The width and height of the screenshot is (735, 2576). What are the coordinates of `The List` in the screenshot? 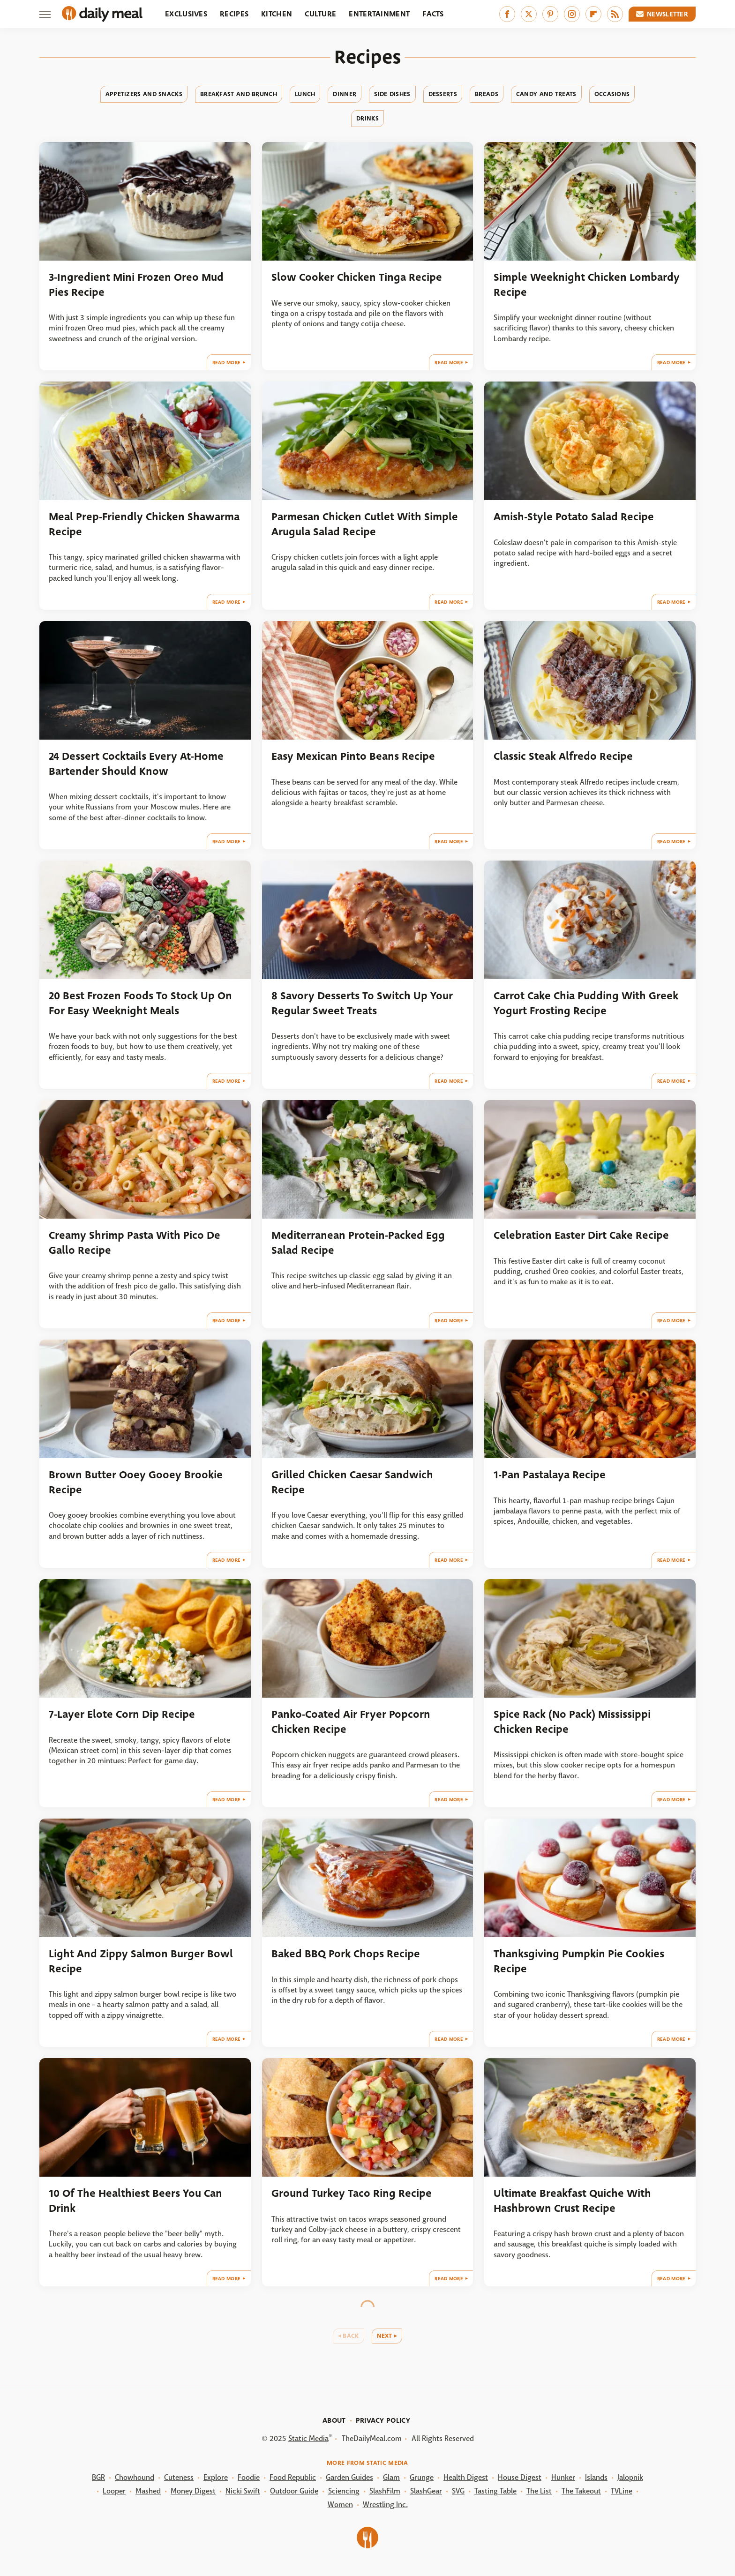 It's located at (539, 2491).